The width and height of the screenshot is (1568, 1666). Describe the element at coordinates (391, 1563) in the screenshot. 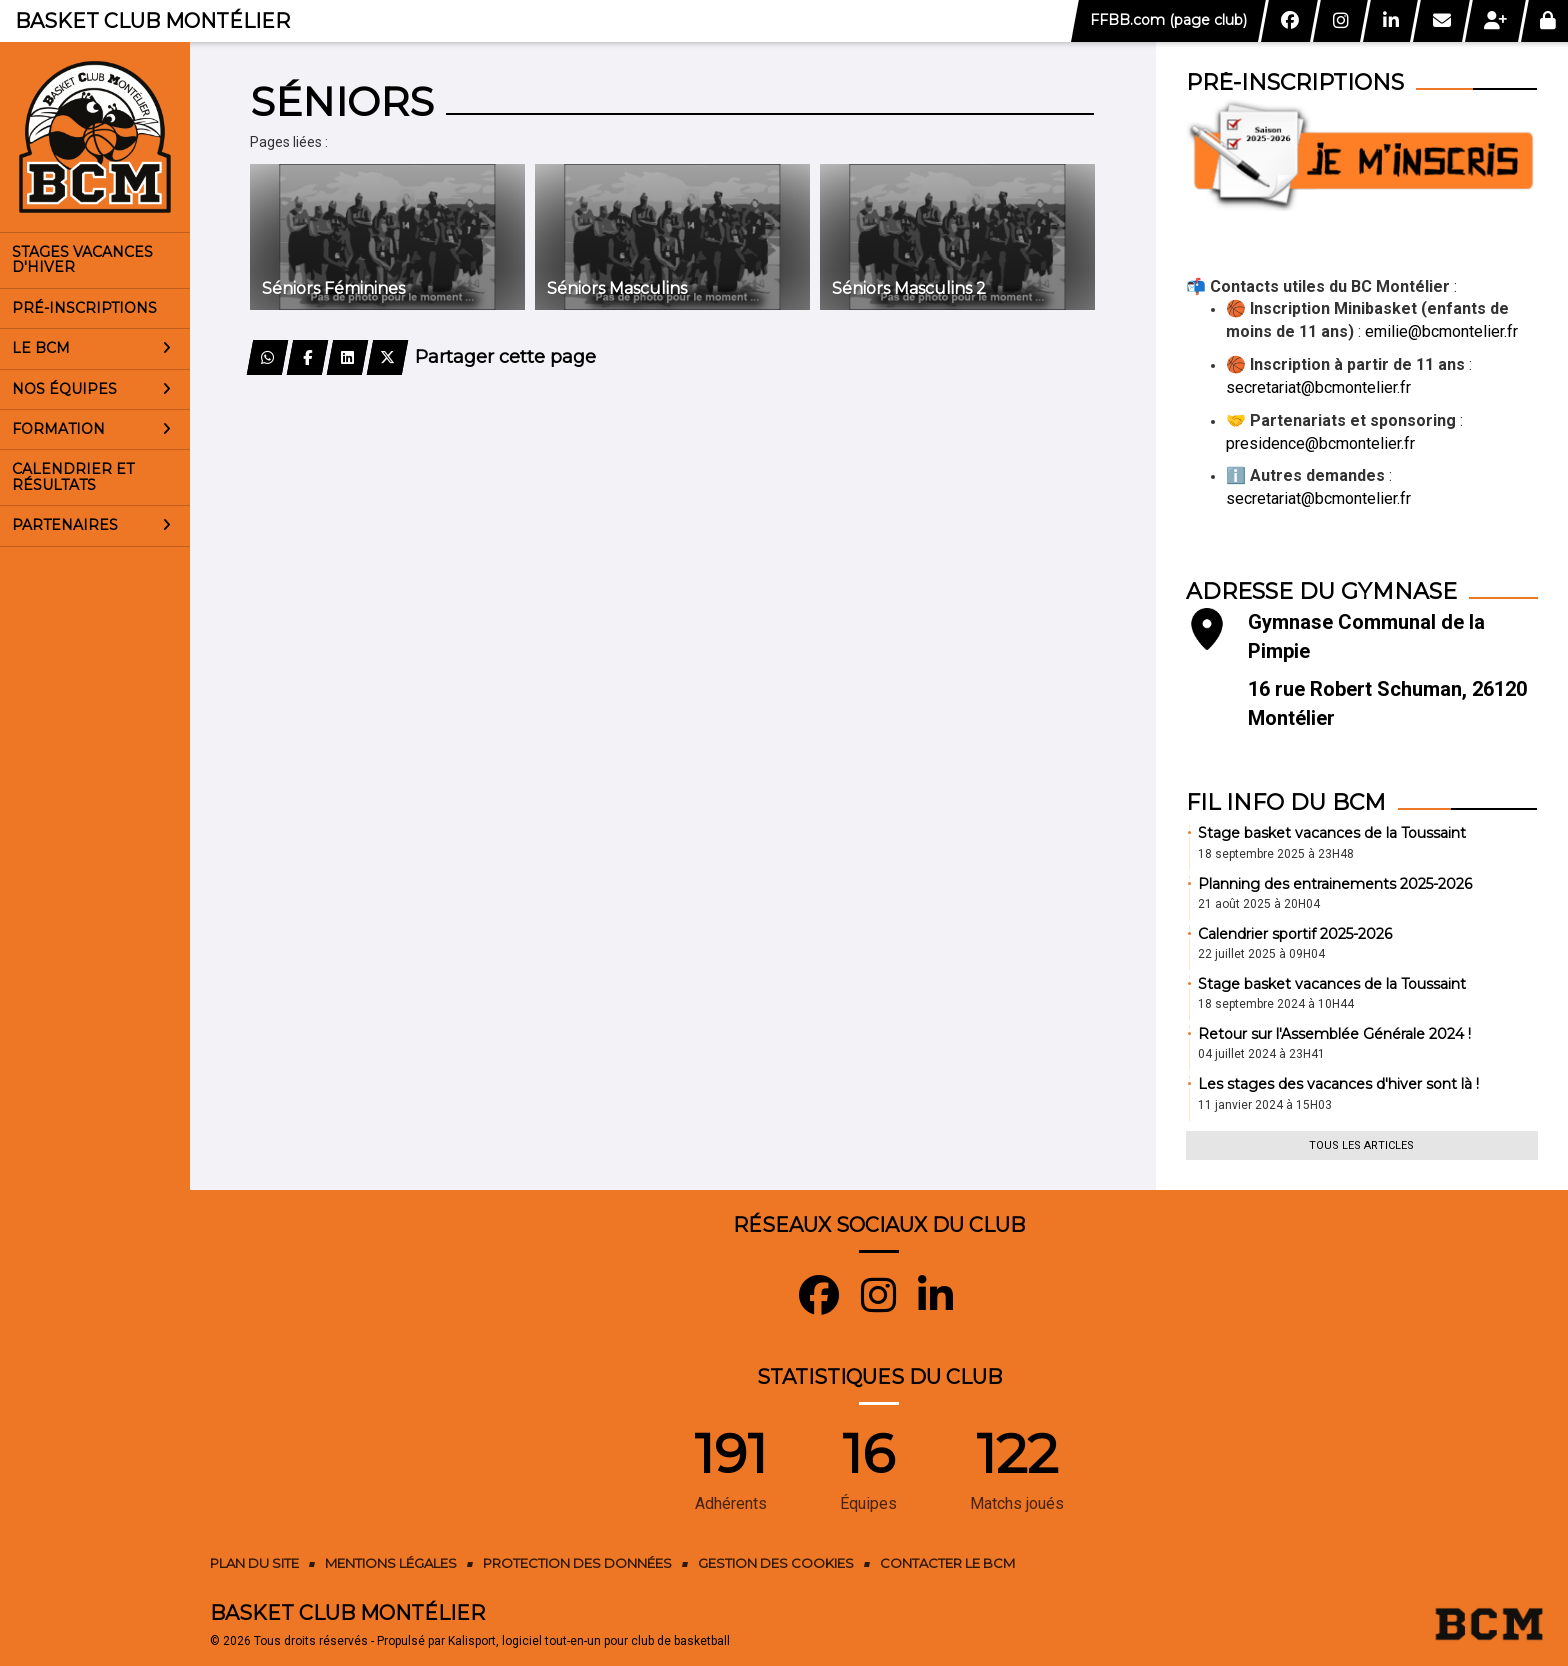

I see `Mentions Légales` at that location.